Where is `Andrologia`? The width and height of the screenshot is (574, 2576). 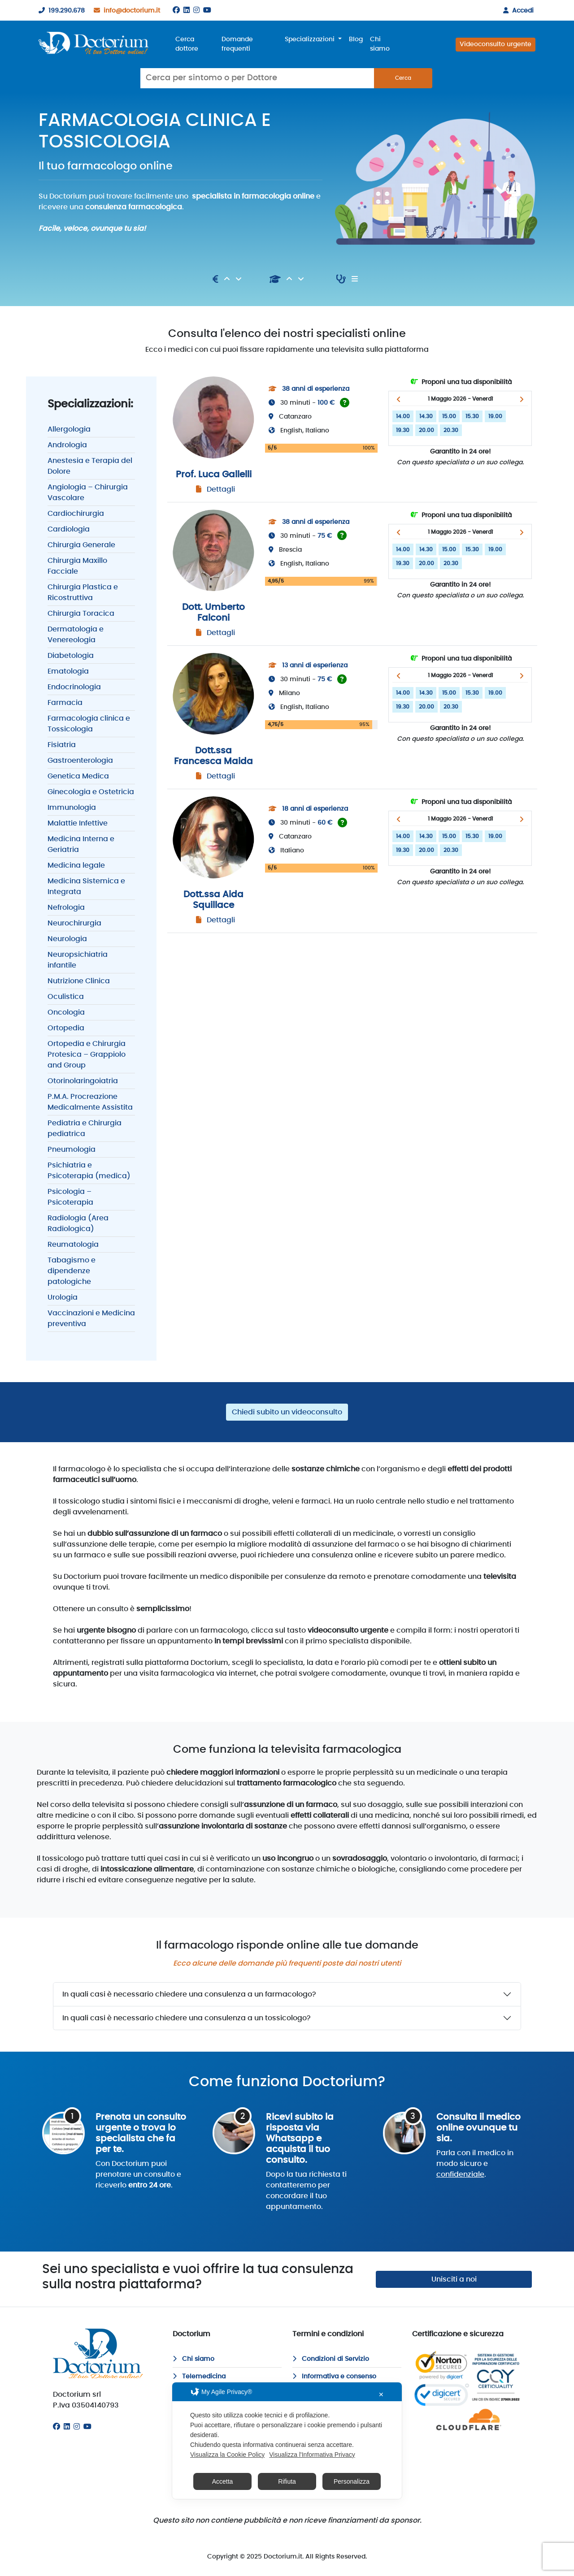 Andrologia is located at coordinates (67, 445).